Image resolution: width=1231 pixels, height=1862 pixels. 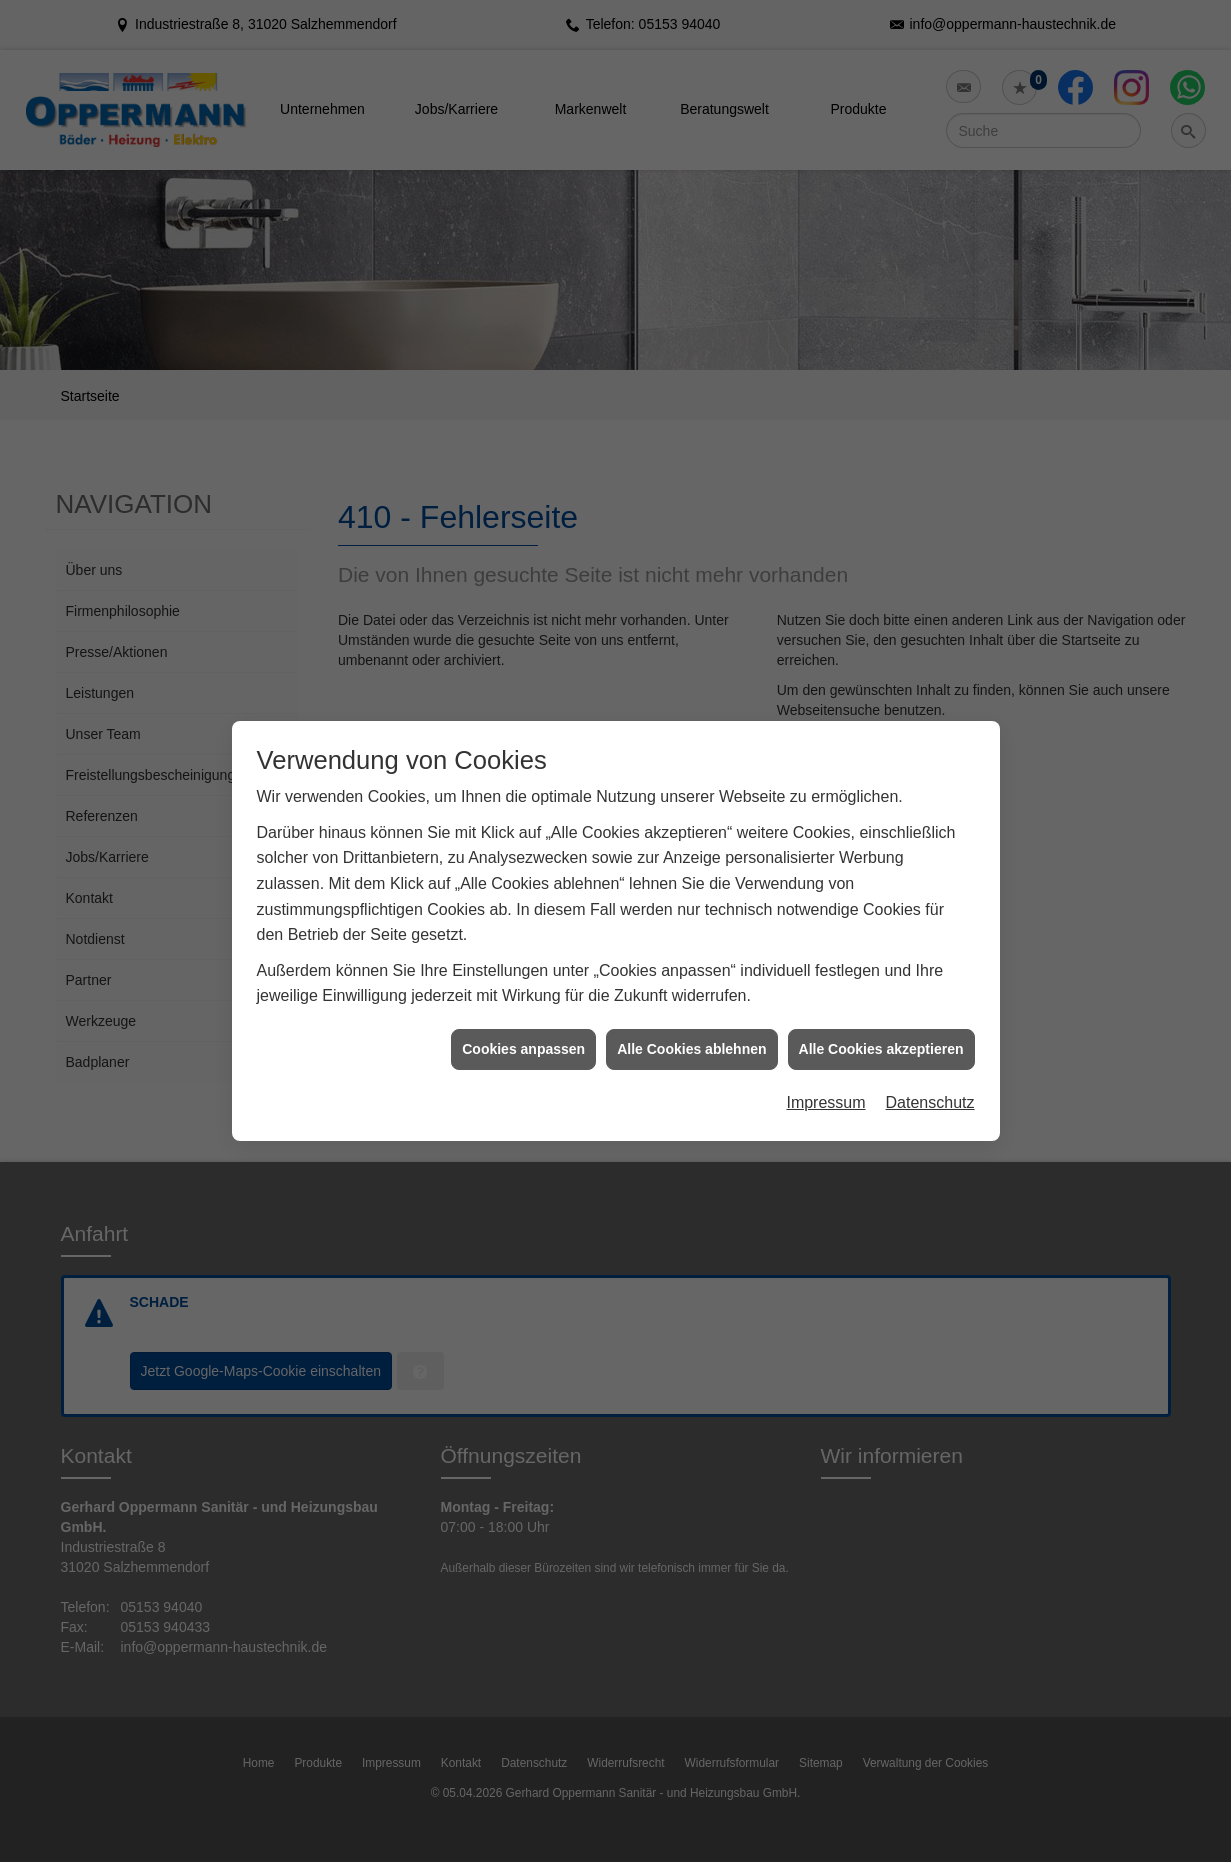 What do you see at coordinates (930, 1080) in the screenshot?
I see `Datenschutz` at bounding box center [930, 1080].